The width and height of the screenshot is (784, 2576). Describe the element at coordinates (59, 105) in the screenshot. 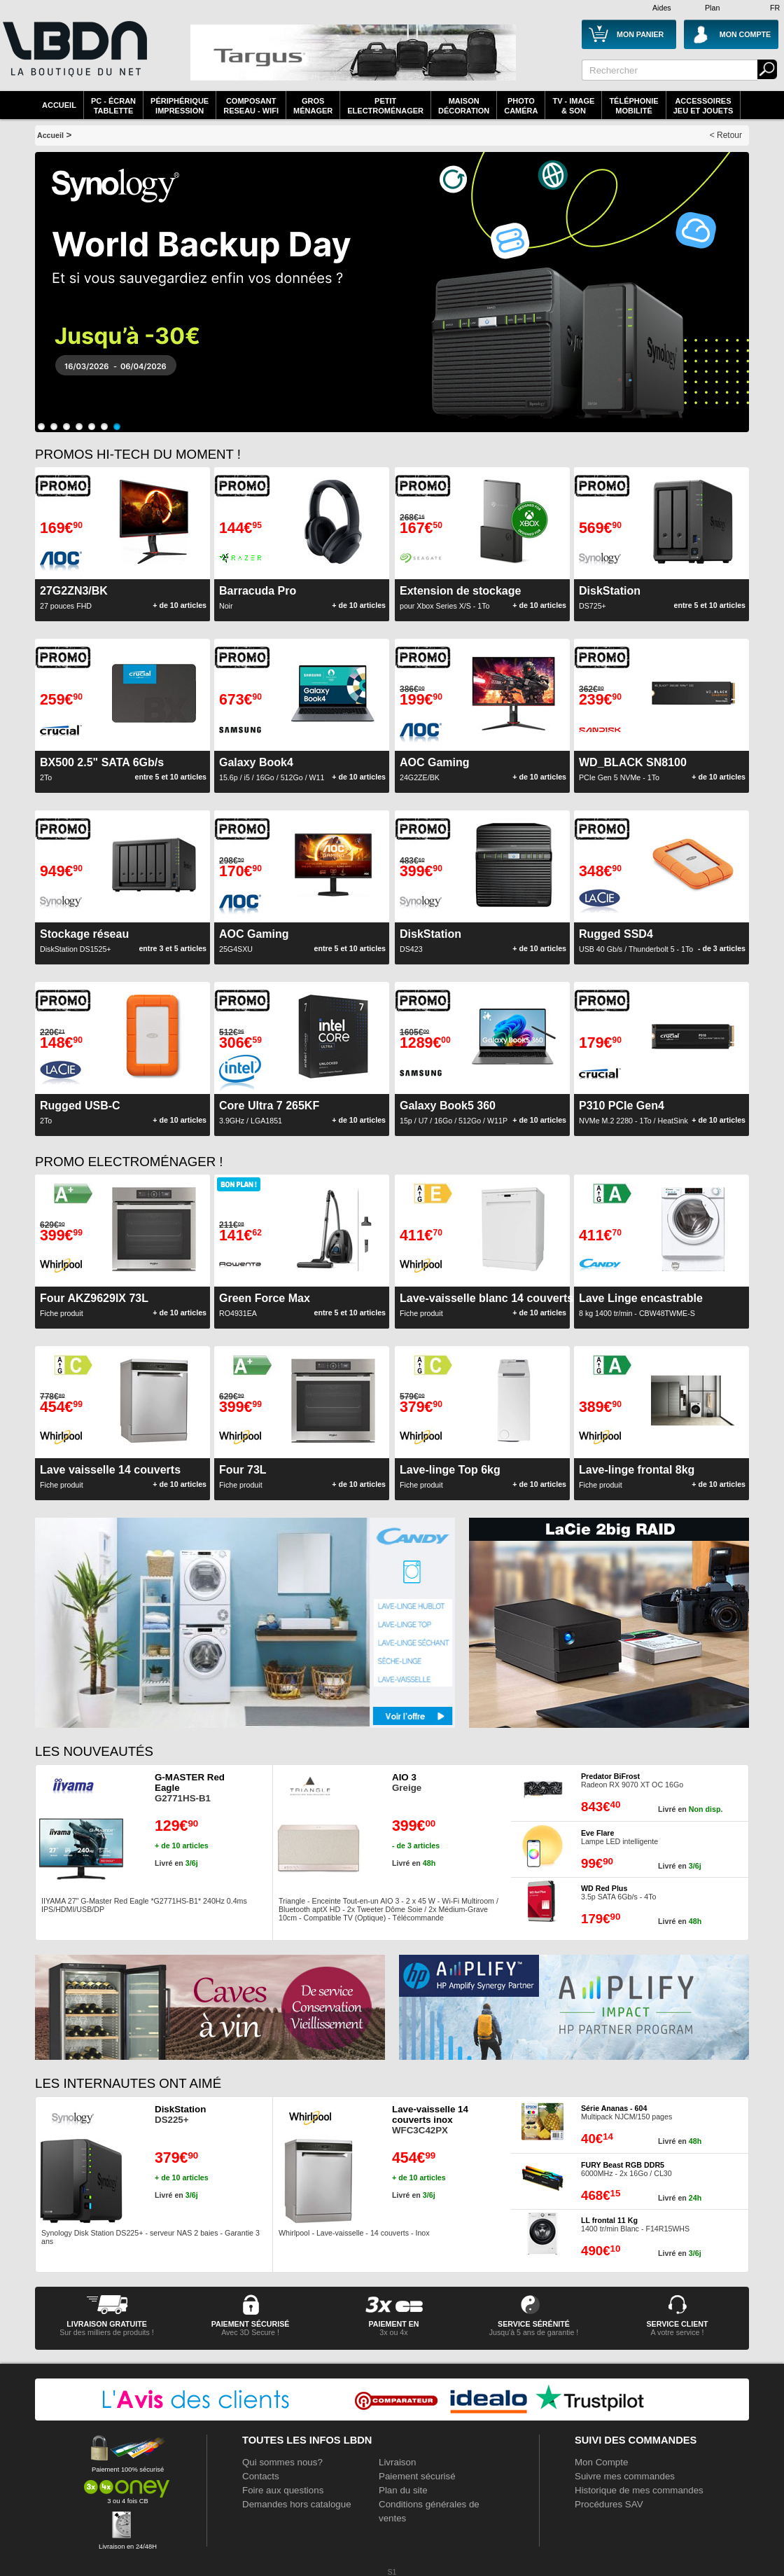

I see `Accueil` at that location.